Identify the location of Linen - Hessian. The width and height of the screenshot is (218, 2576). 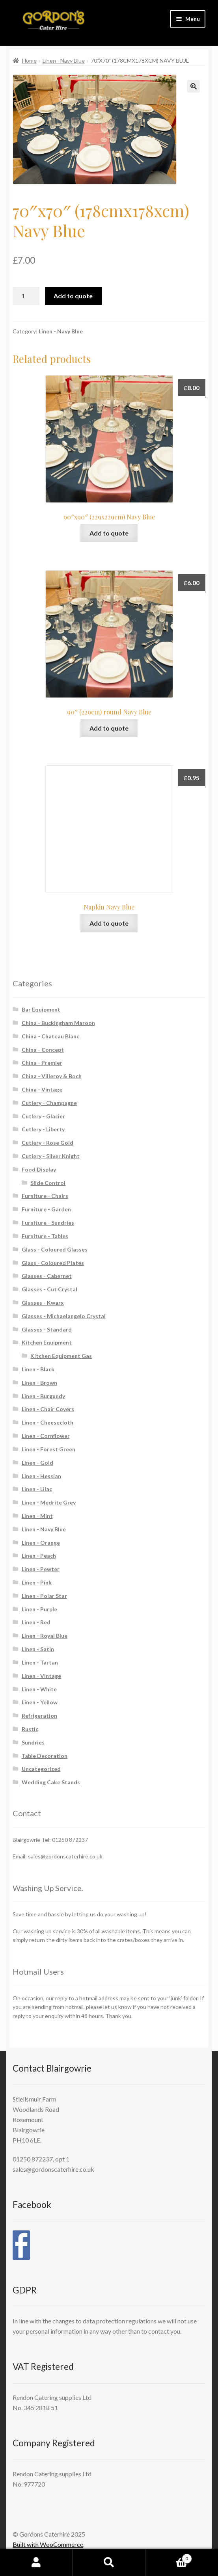
(41, 1476).